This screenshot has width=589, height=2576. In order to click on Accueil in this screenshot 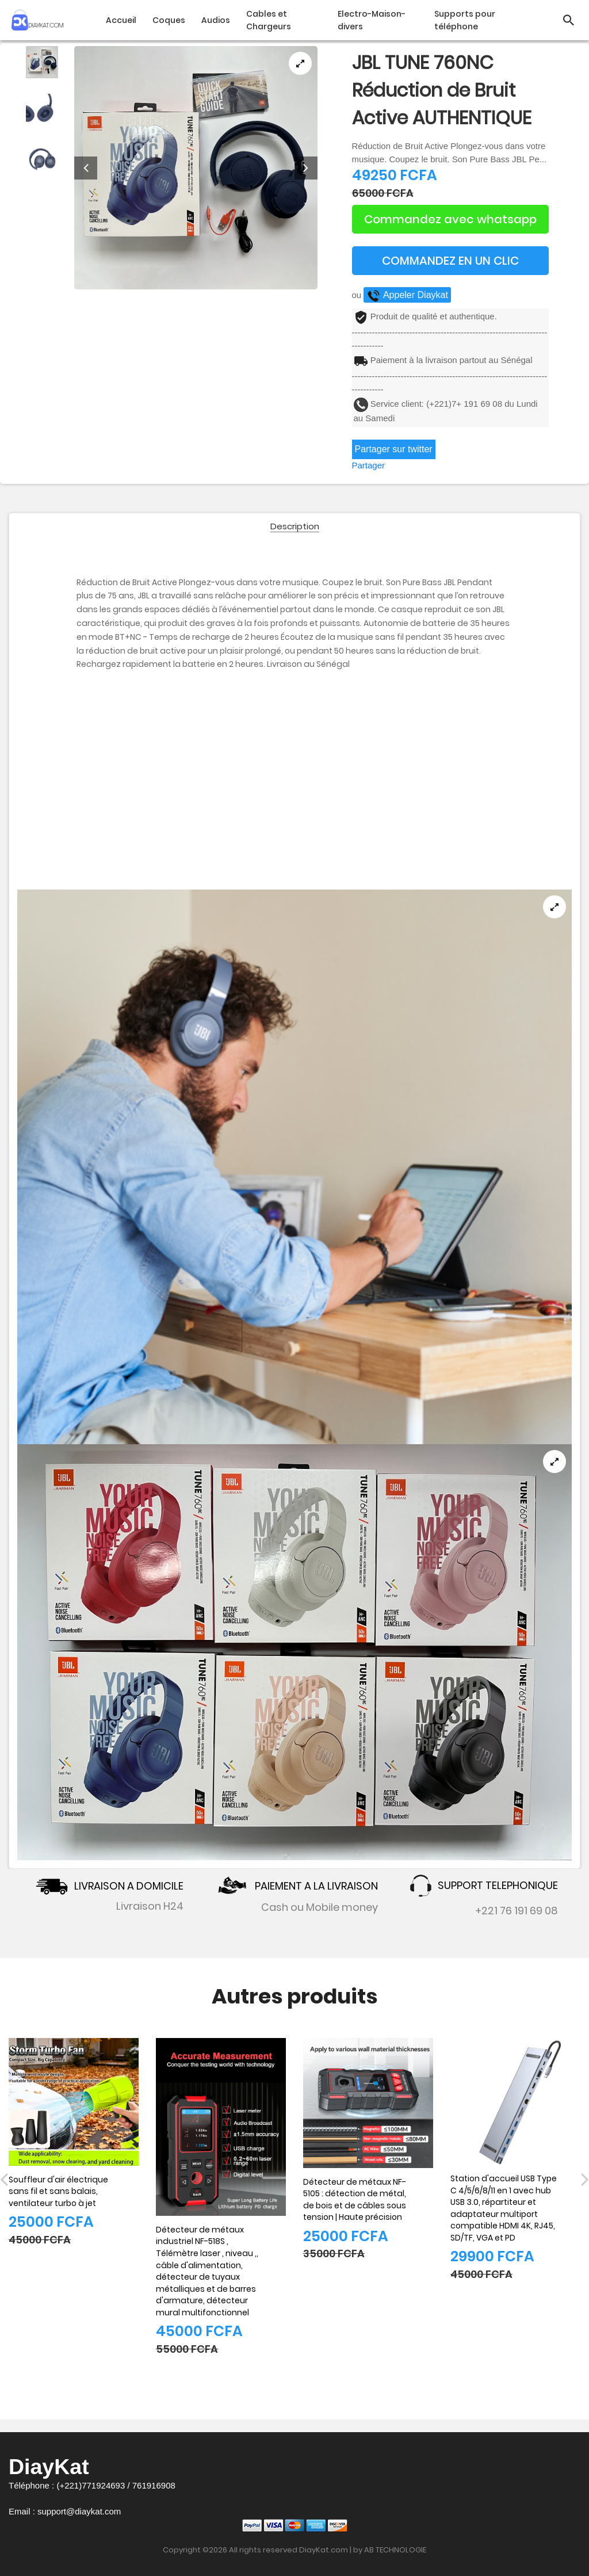, I will do `click(121, 20)`.